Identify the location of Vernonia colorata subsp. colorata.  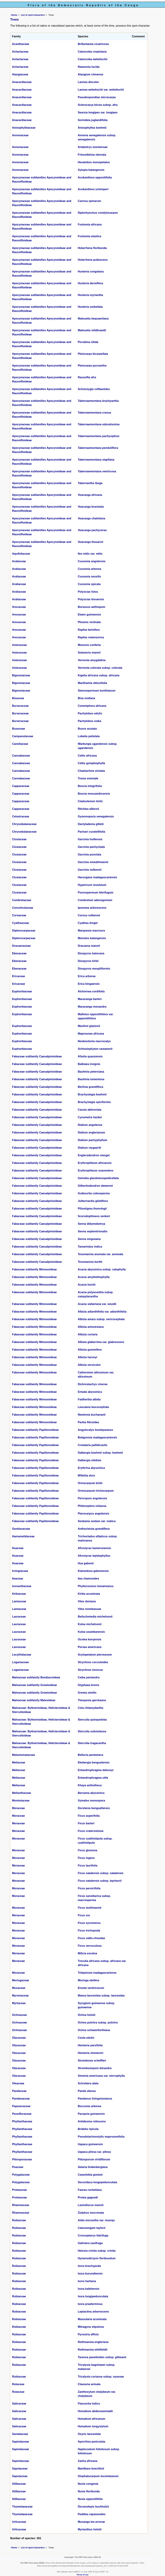
(100, 667).